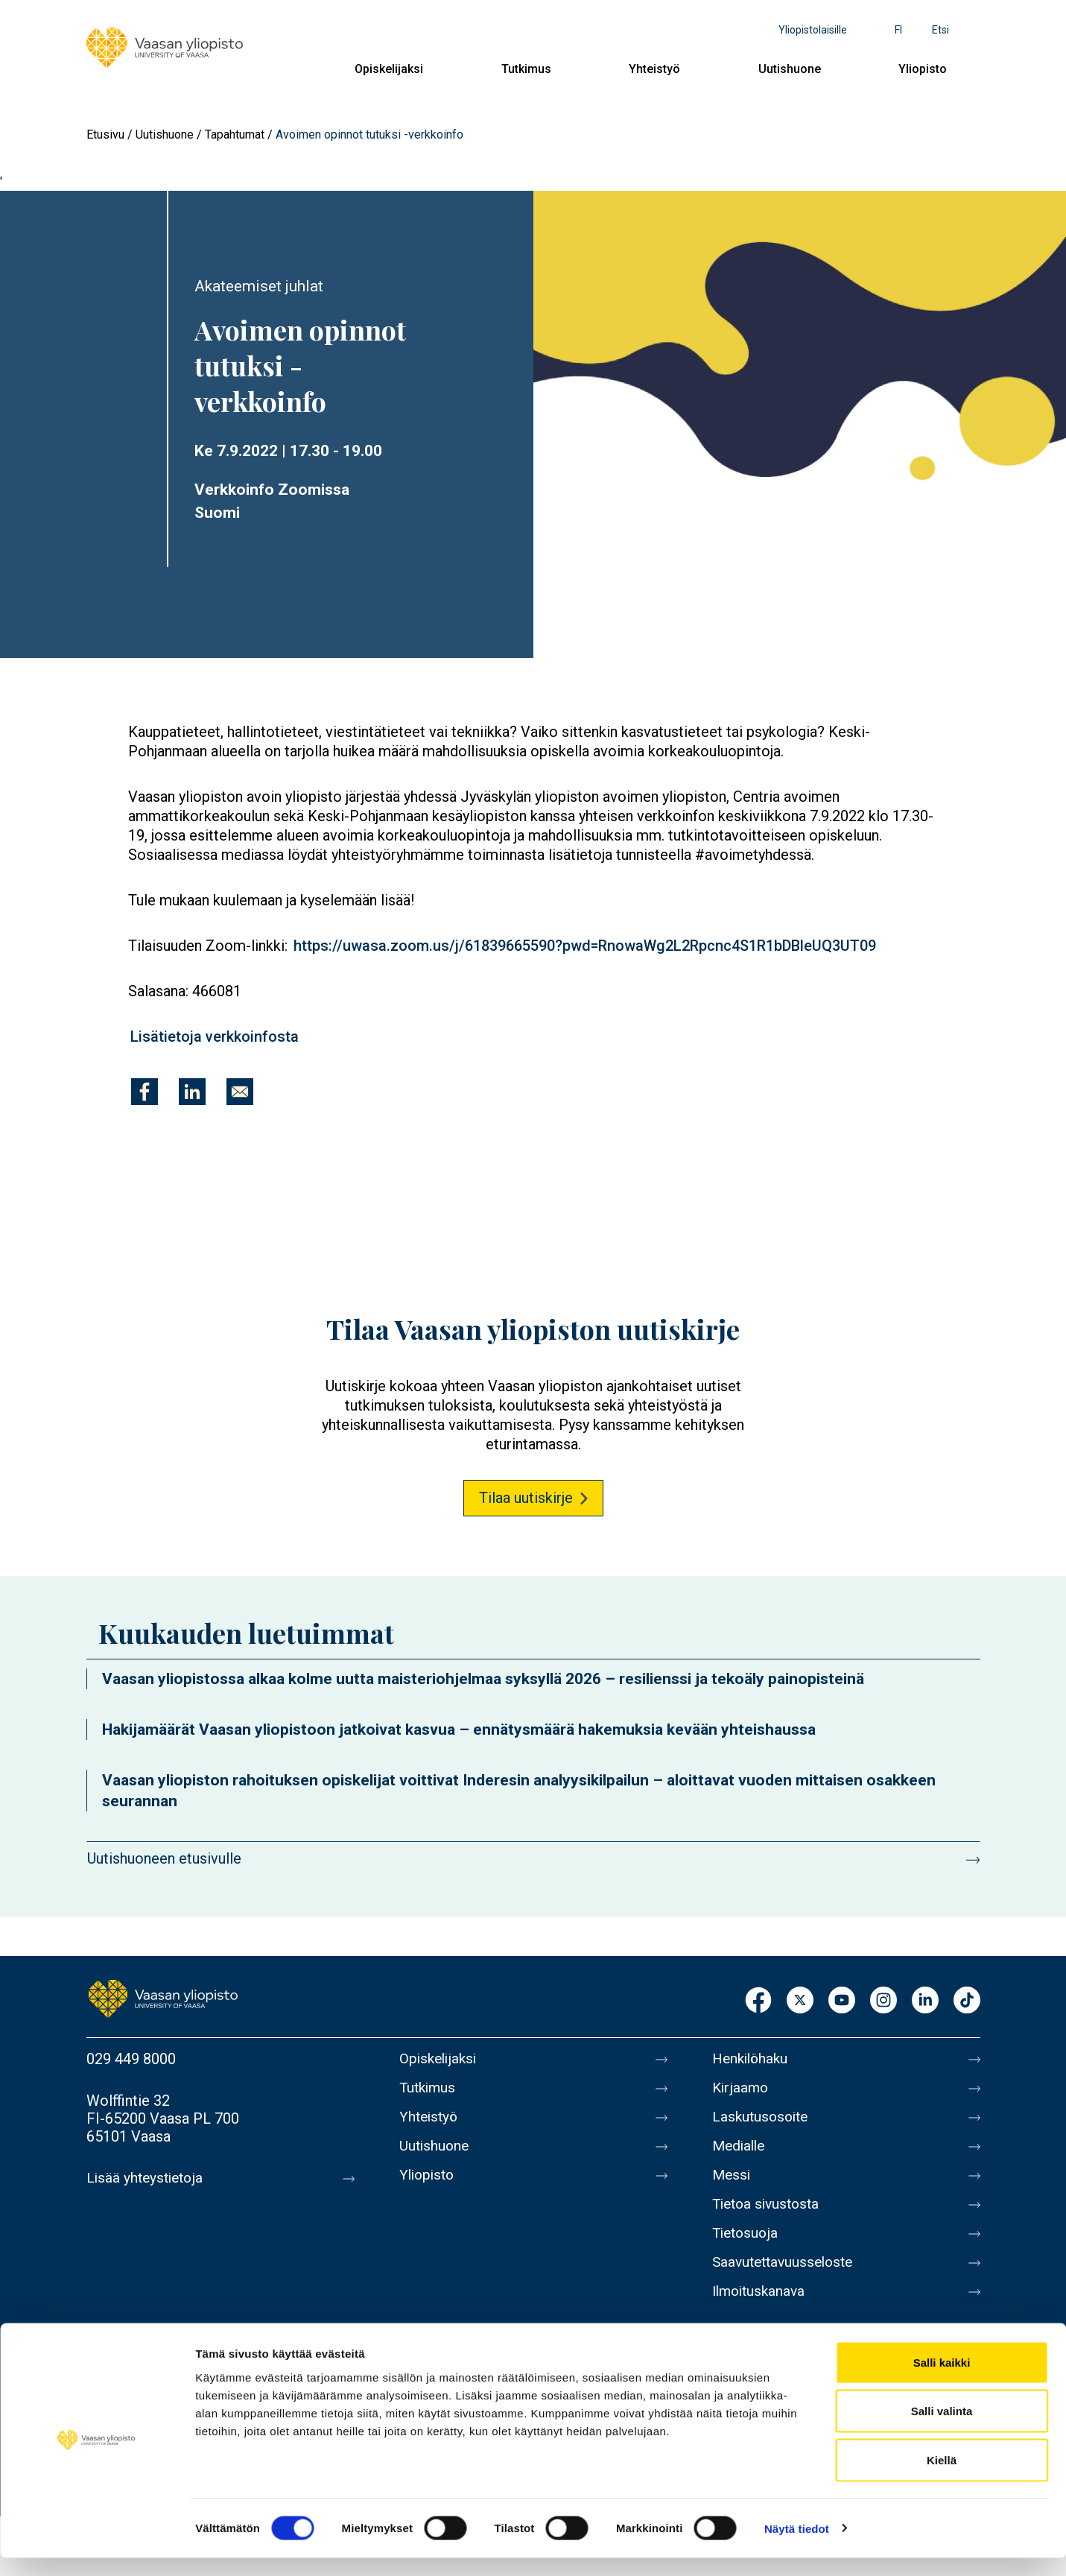  Describe the element at coordinates (234, 134) in the screenshot. I see `Tapahtumat` at that location.